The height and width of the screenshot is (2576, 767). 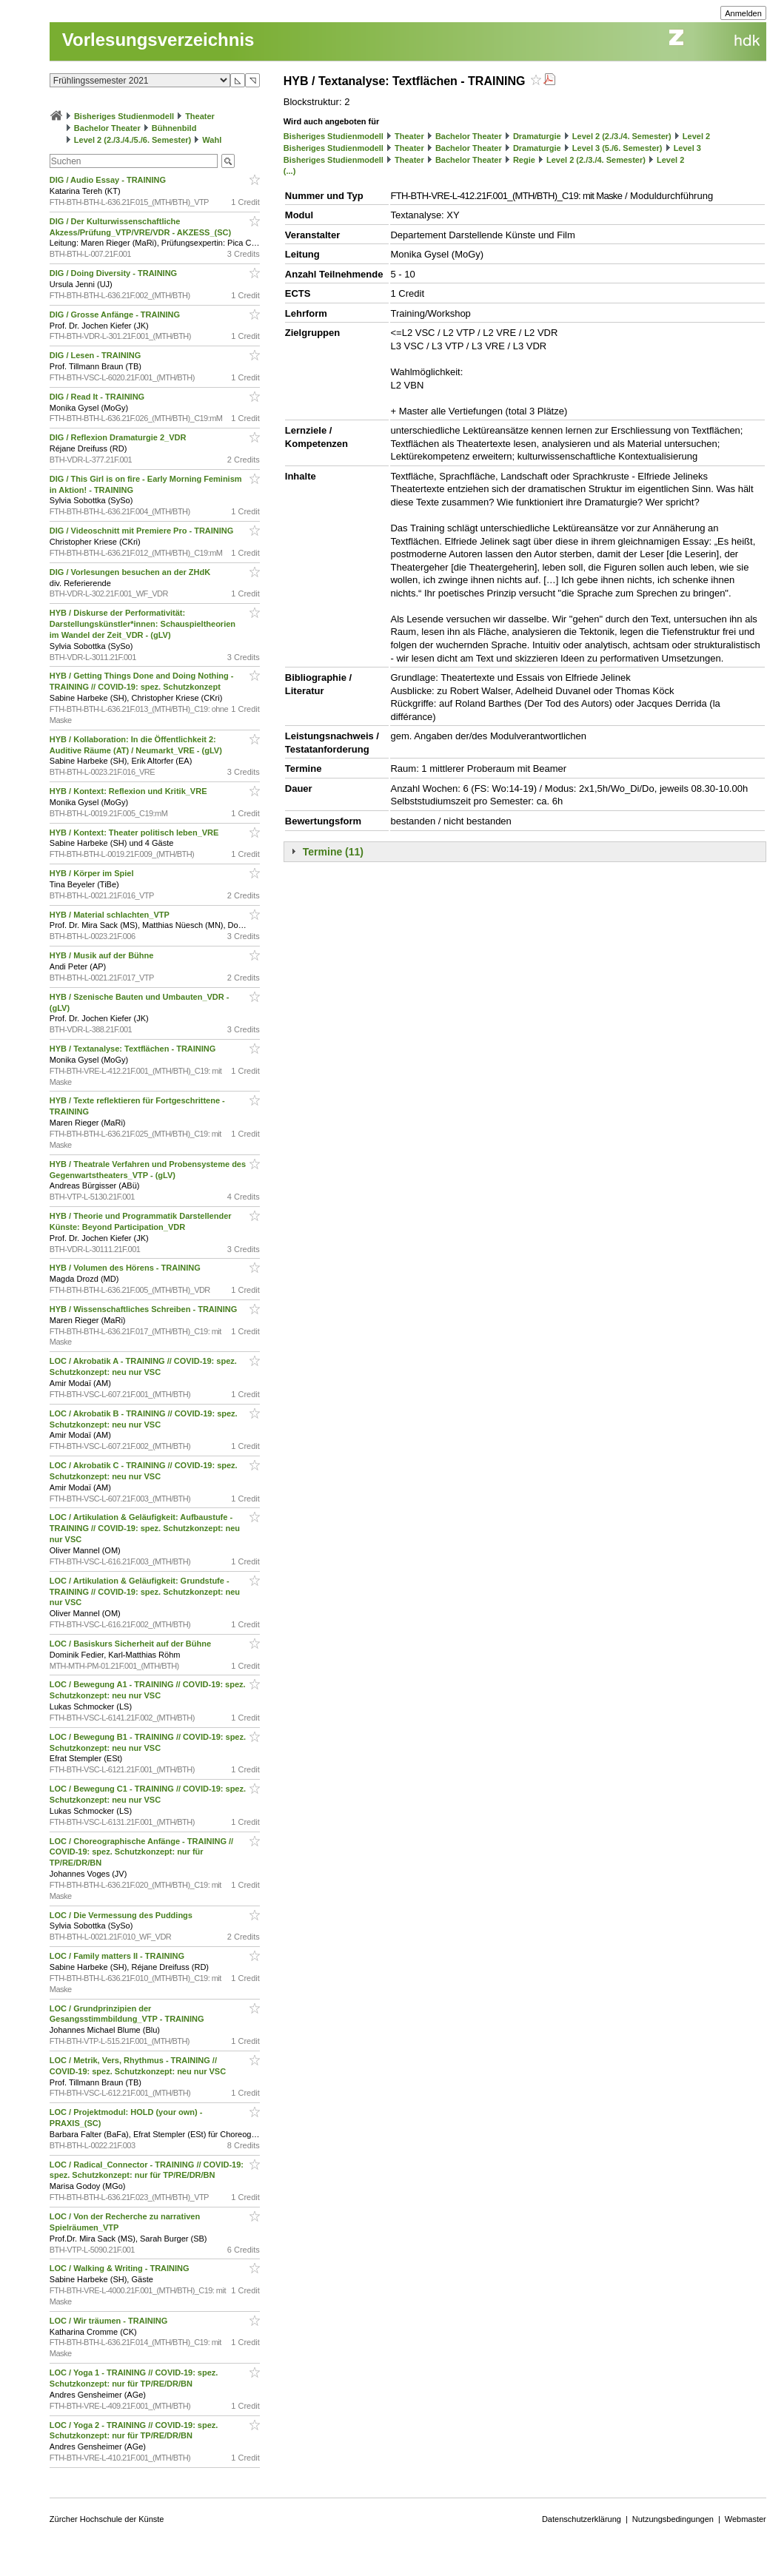 I want to click on HYB / Volumen des Hörens - TRAINING, so click(x=126, y=1267).